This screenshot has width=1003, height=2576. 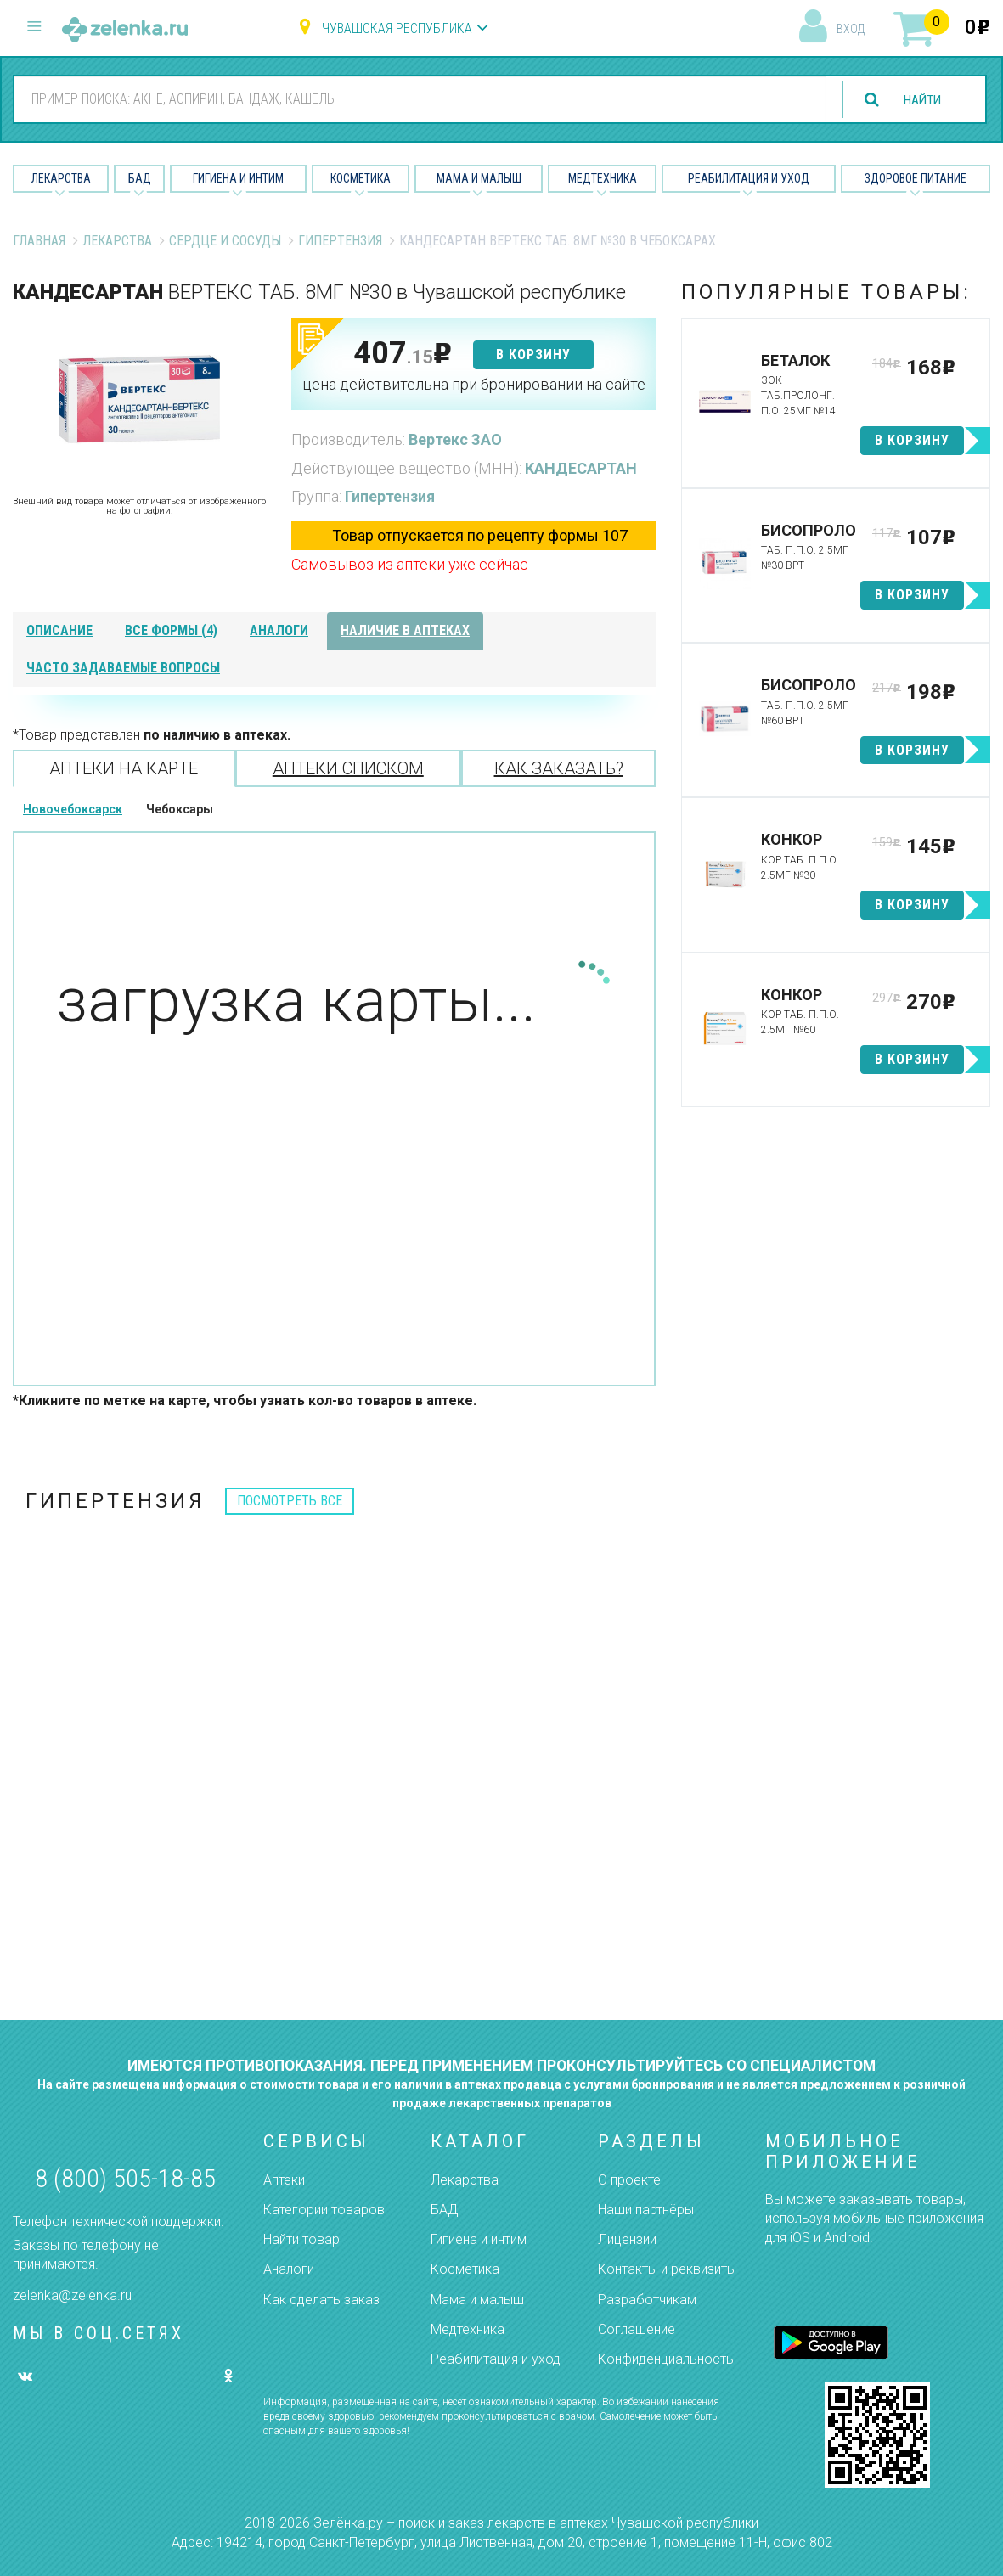 What do you see at coordinates (636, 2329) in the screenshot?
I see `Соглашение` at bounding box center [636, 2329].